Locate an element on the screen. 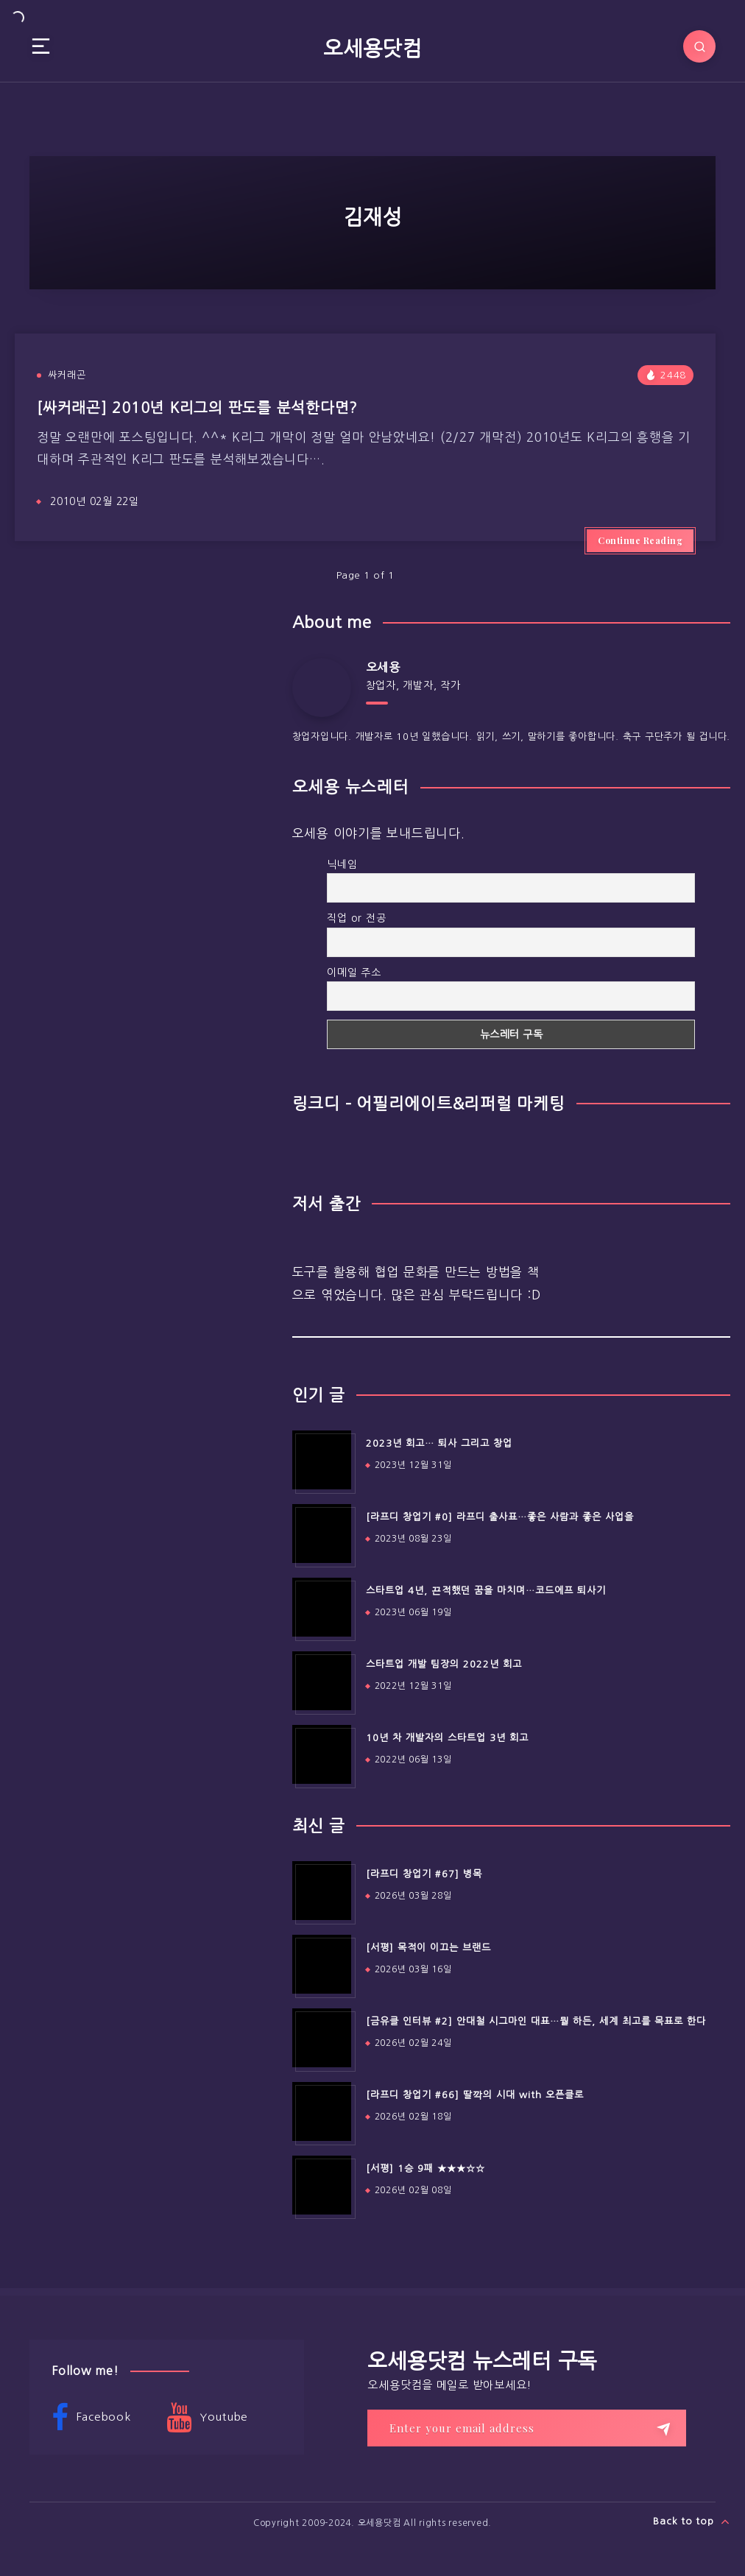 The height and width of the screenshot is (2576, 745). 스타트업 4년, 끈적했던 꿈을 마치며…코드에프 퇴사기 is located at coordinates (486, 1590).